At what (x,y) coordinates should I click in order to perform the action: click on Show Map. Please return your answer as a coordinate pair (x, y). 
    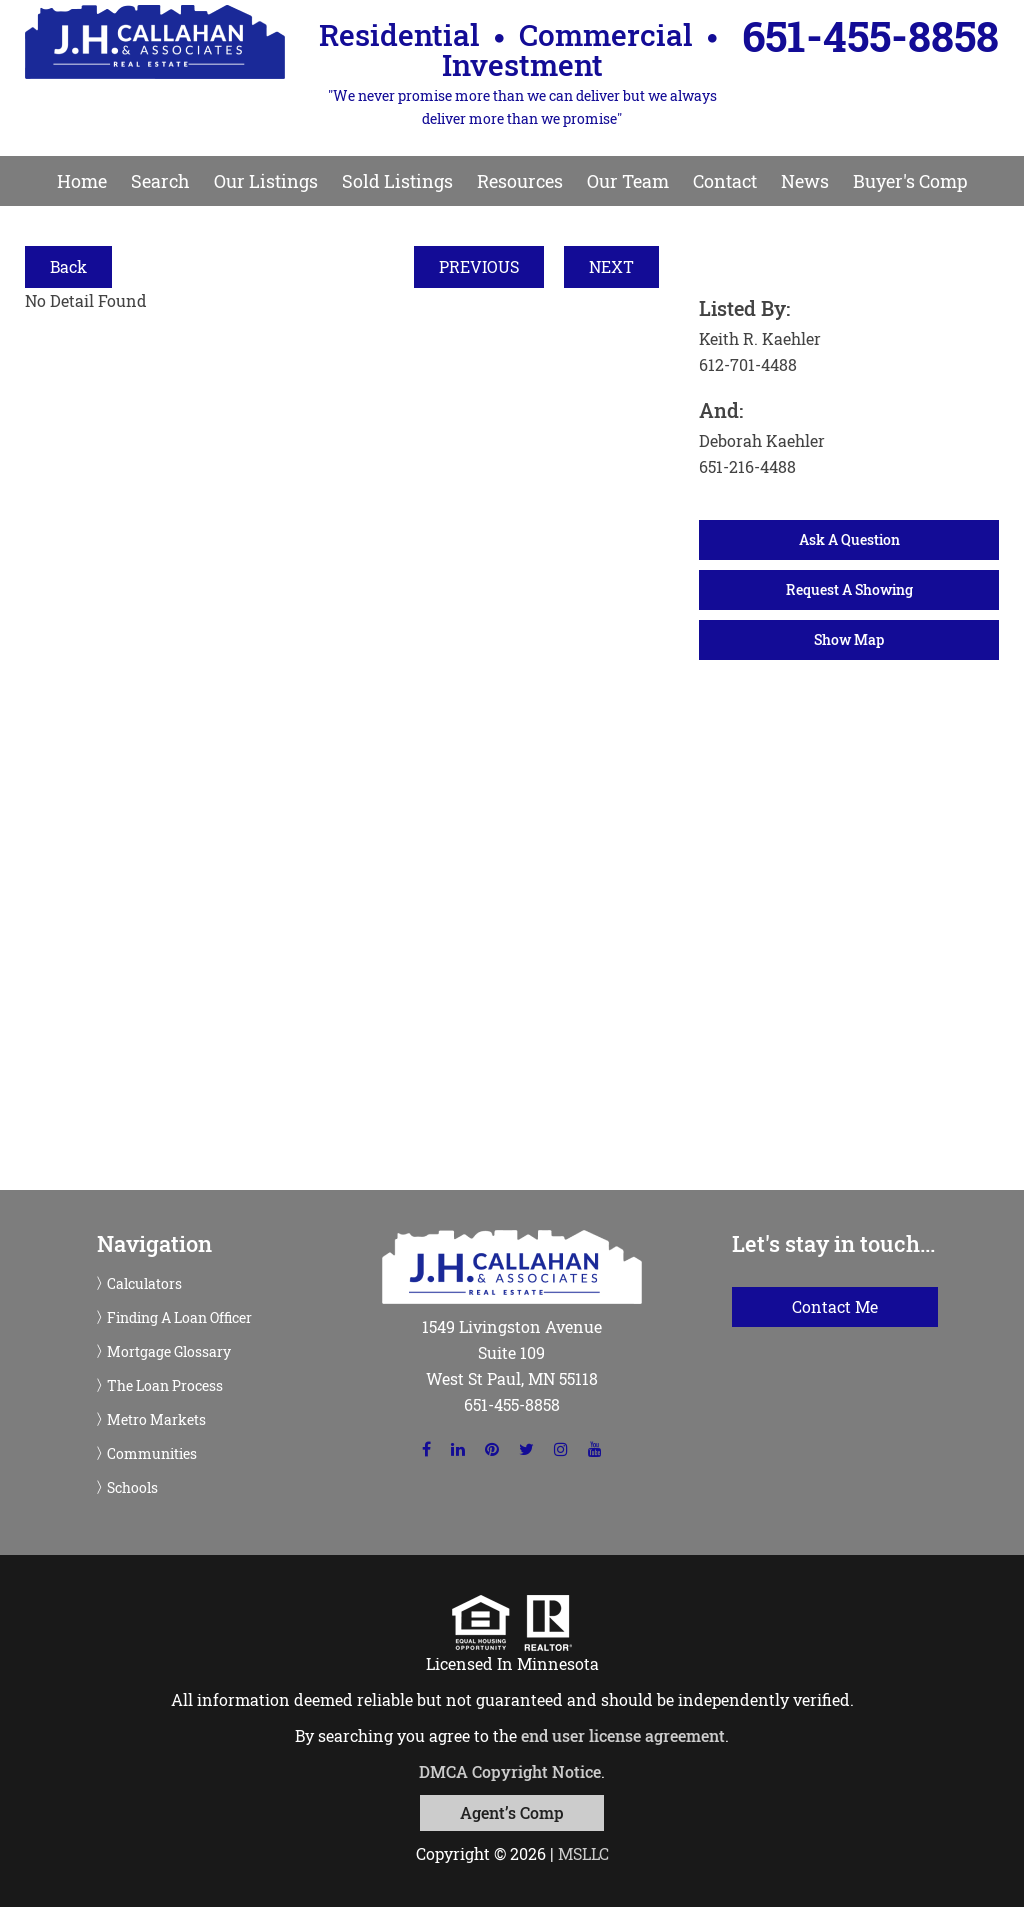
    Looking at the image, I should click on (849, 639).